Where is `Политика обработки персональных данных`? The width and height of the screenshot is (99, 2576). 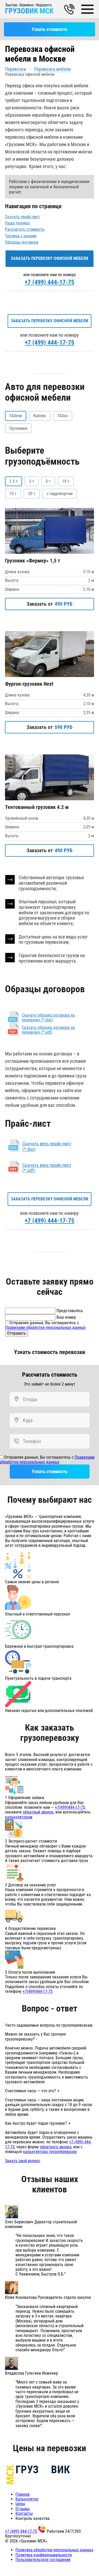 Политика обработки персональных данных is located at coordinates (54, 2549).